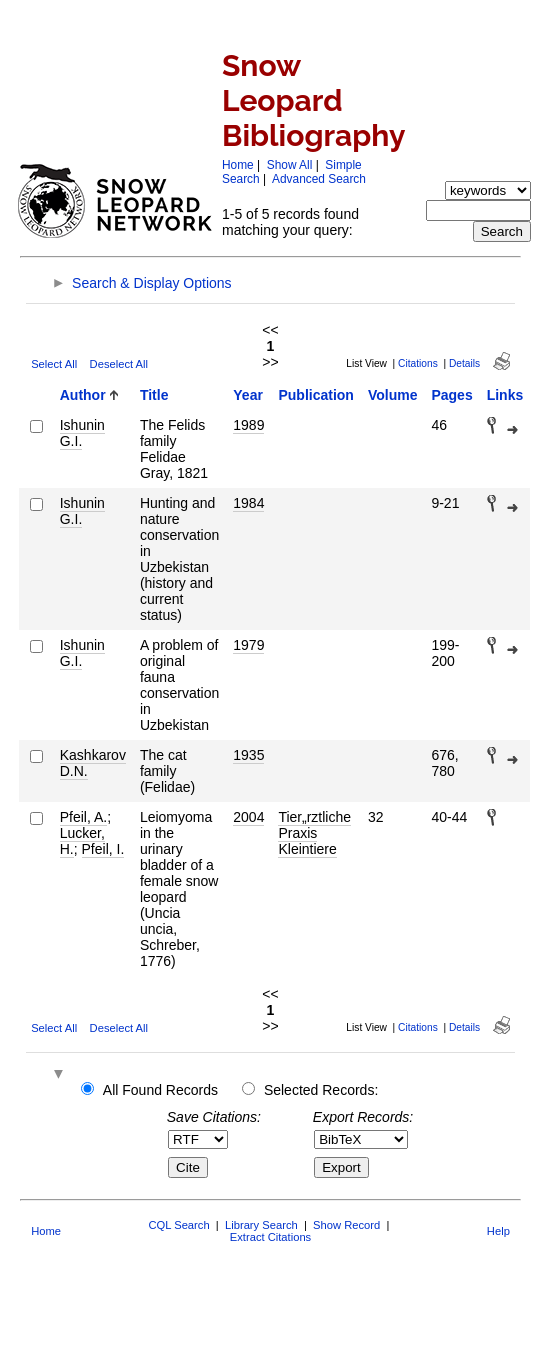 Image resolution: width=541 pixels, height=1367 pixels. What do you see at coordinates (321, 1090) in the screenshot?
I see `Selected Records:` at bounding box center [321, 1090].